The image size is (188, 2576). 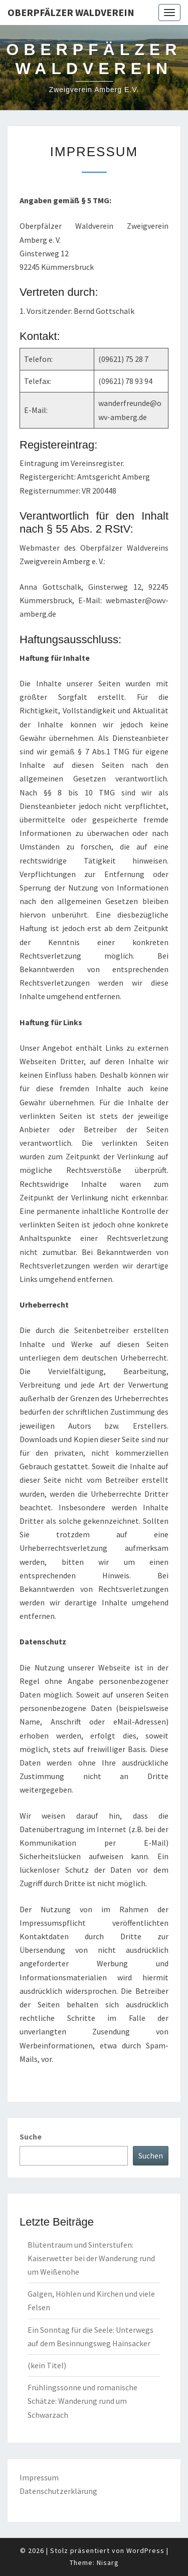 I want to click on Frühlingssonne und romanische Schätze: Wanderung rund um Schwarzach, so click(x=82, y=2400).